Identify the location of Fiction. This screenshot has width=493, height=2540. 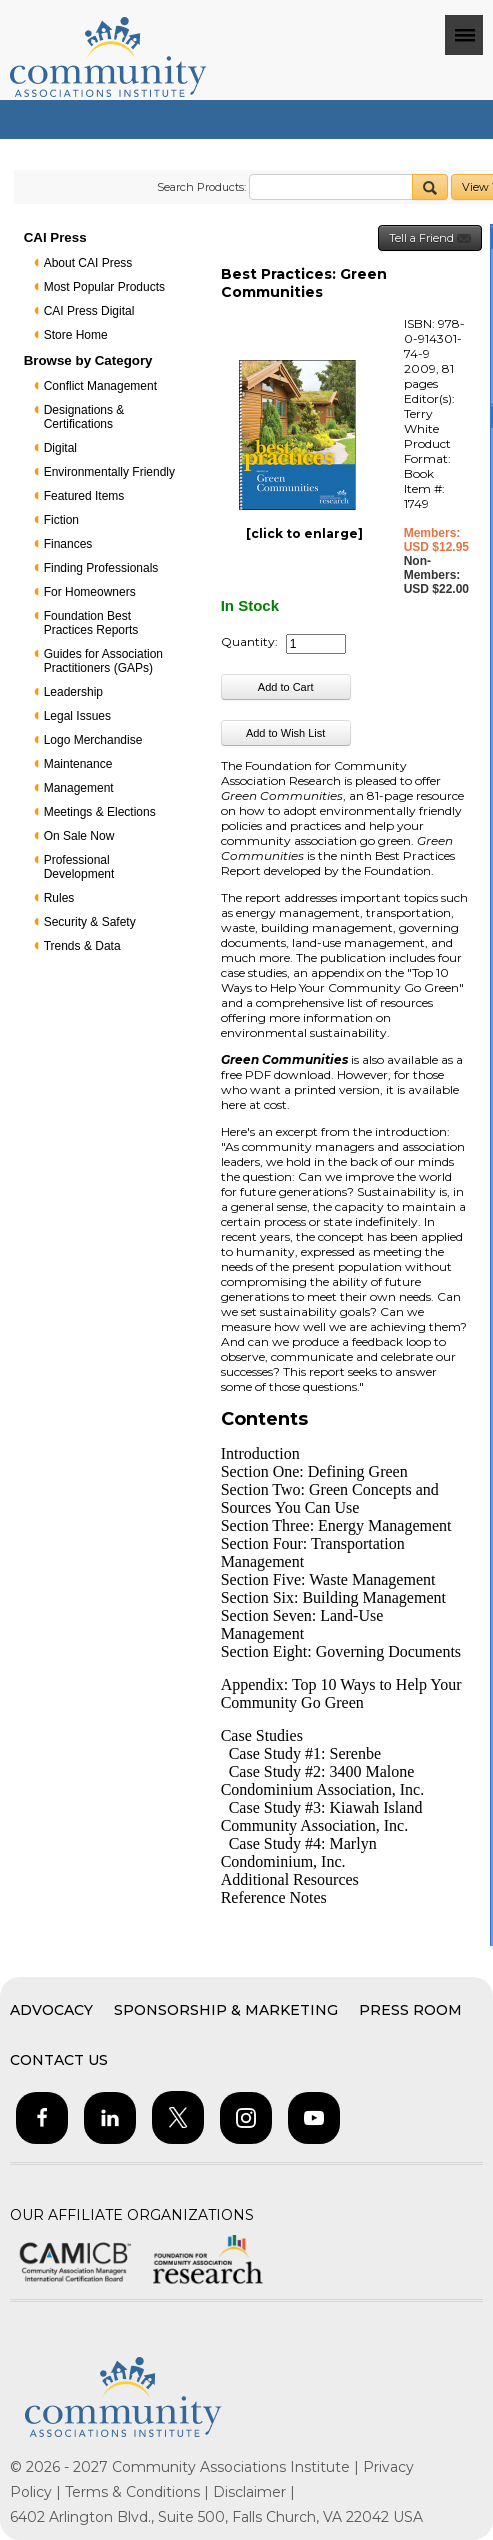
(61, 520).